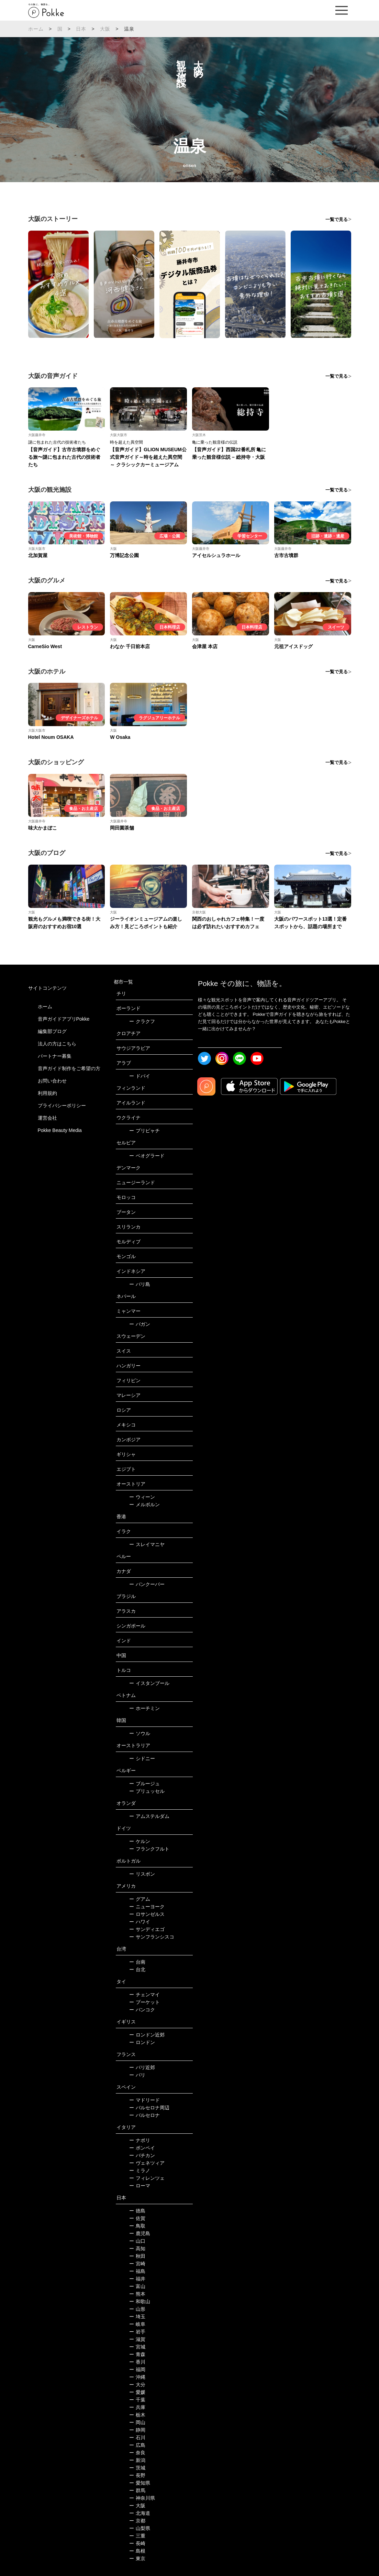 This screenshot has width=379, height=2576. Describe the element at coordinates (142, 1021) in the screenshot. I see `クラクフ` at that location.